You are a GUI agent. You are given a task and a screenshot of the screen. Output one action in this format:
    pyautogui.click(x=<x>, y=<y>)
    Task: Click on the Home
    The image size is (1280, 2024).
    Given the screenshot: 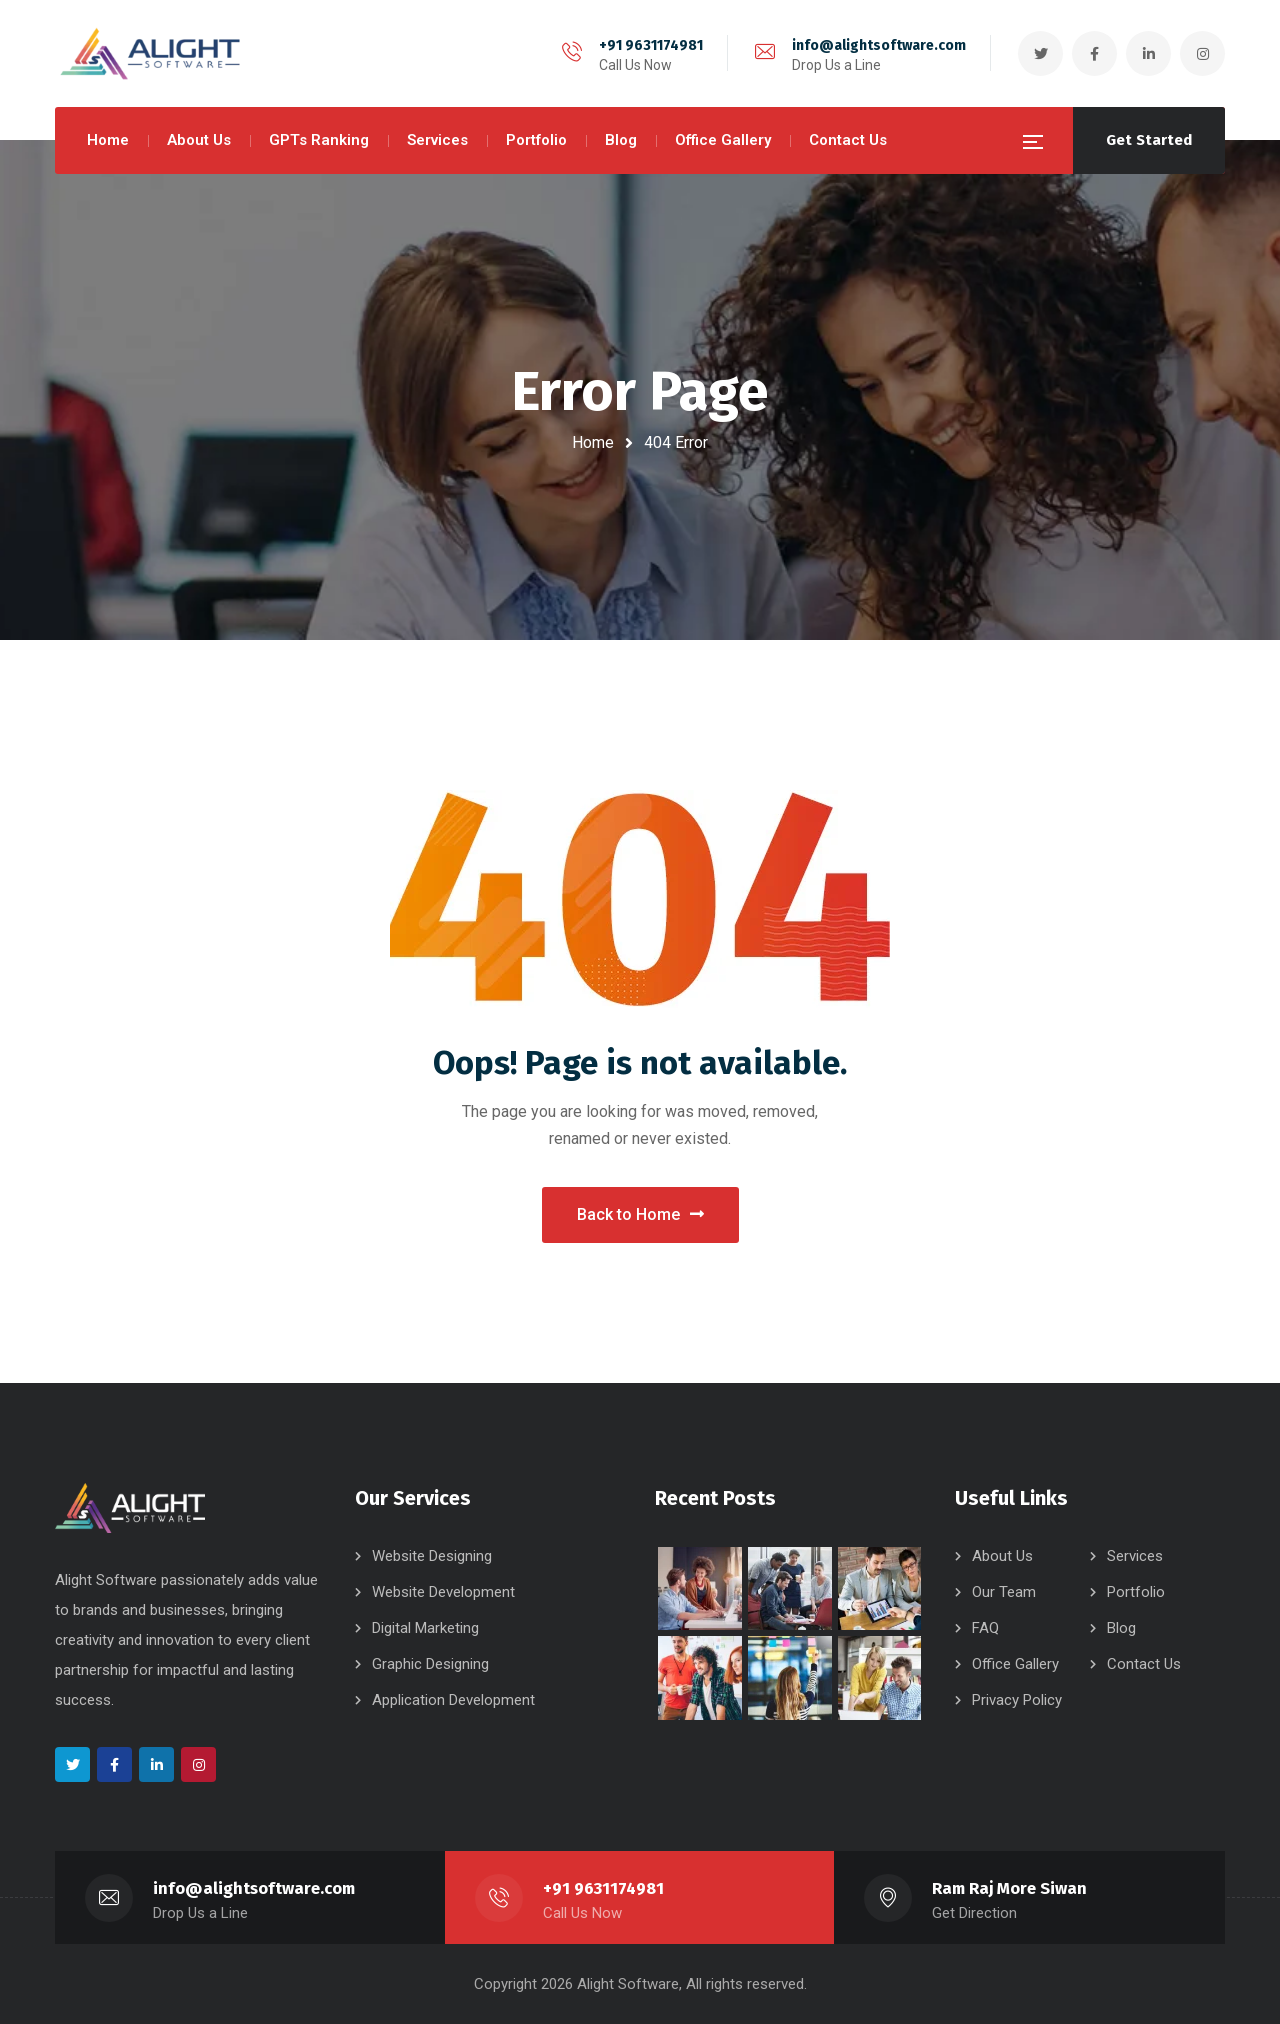 What is the action you would take?
    pyautogui.click(x=593, y=442)
    